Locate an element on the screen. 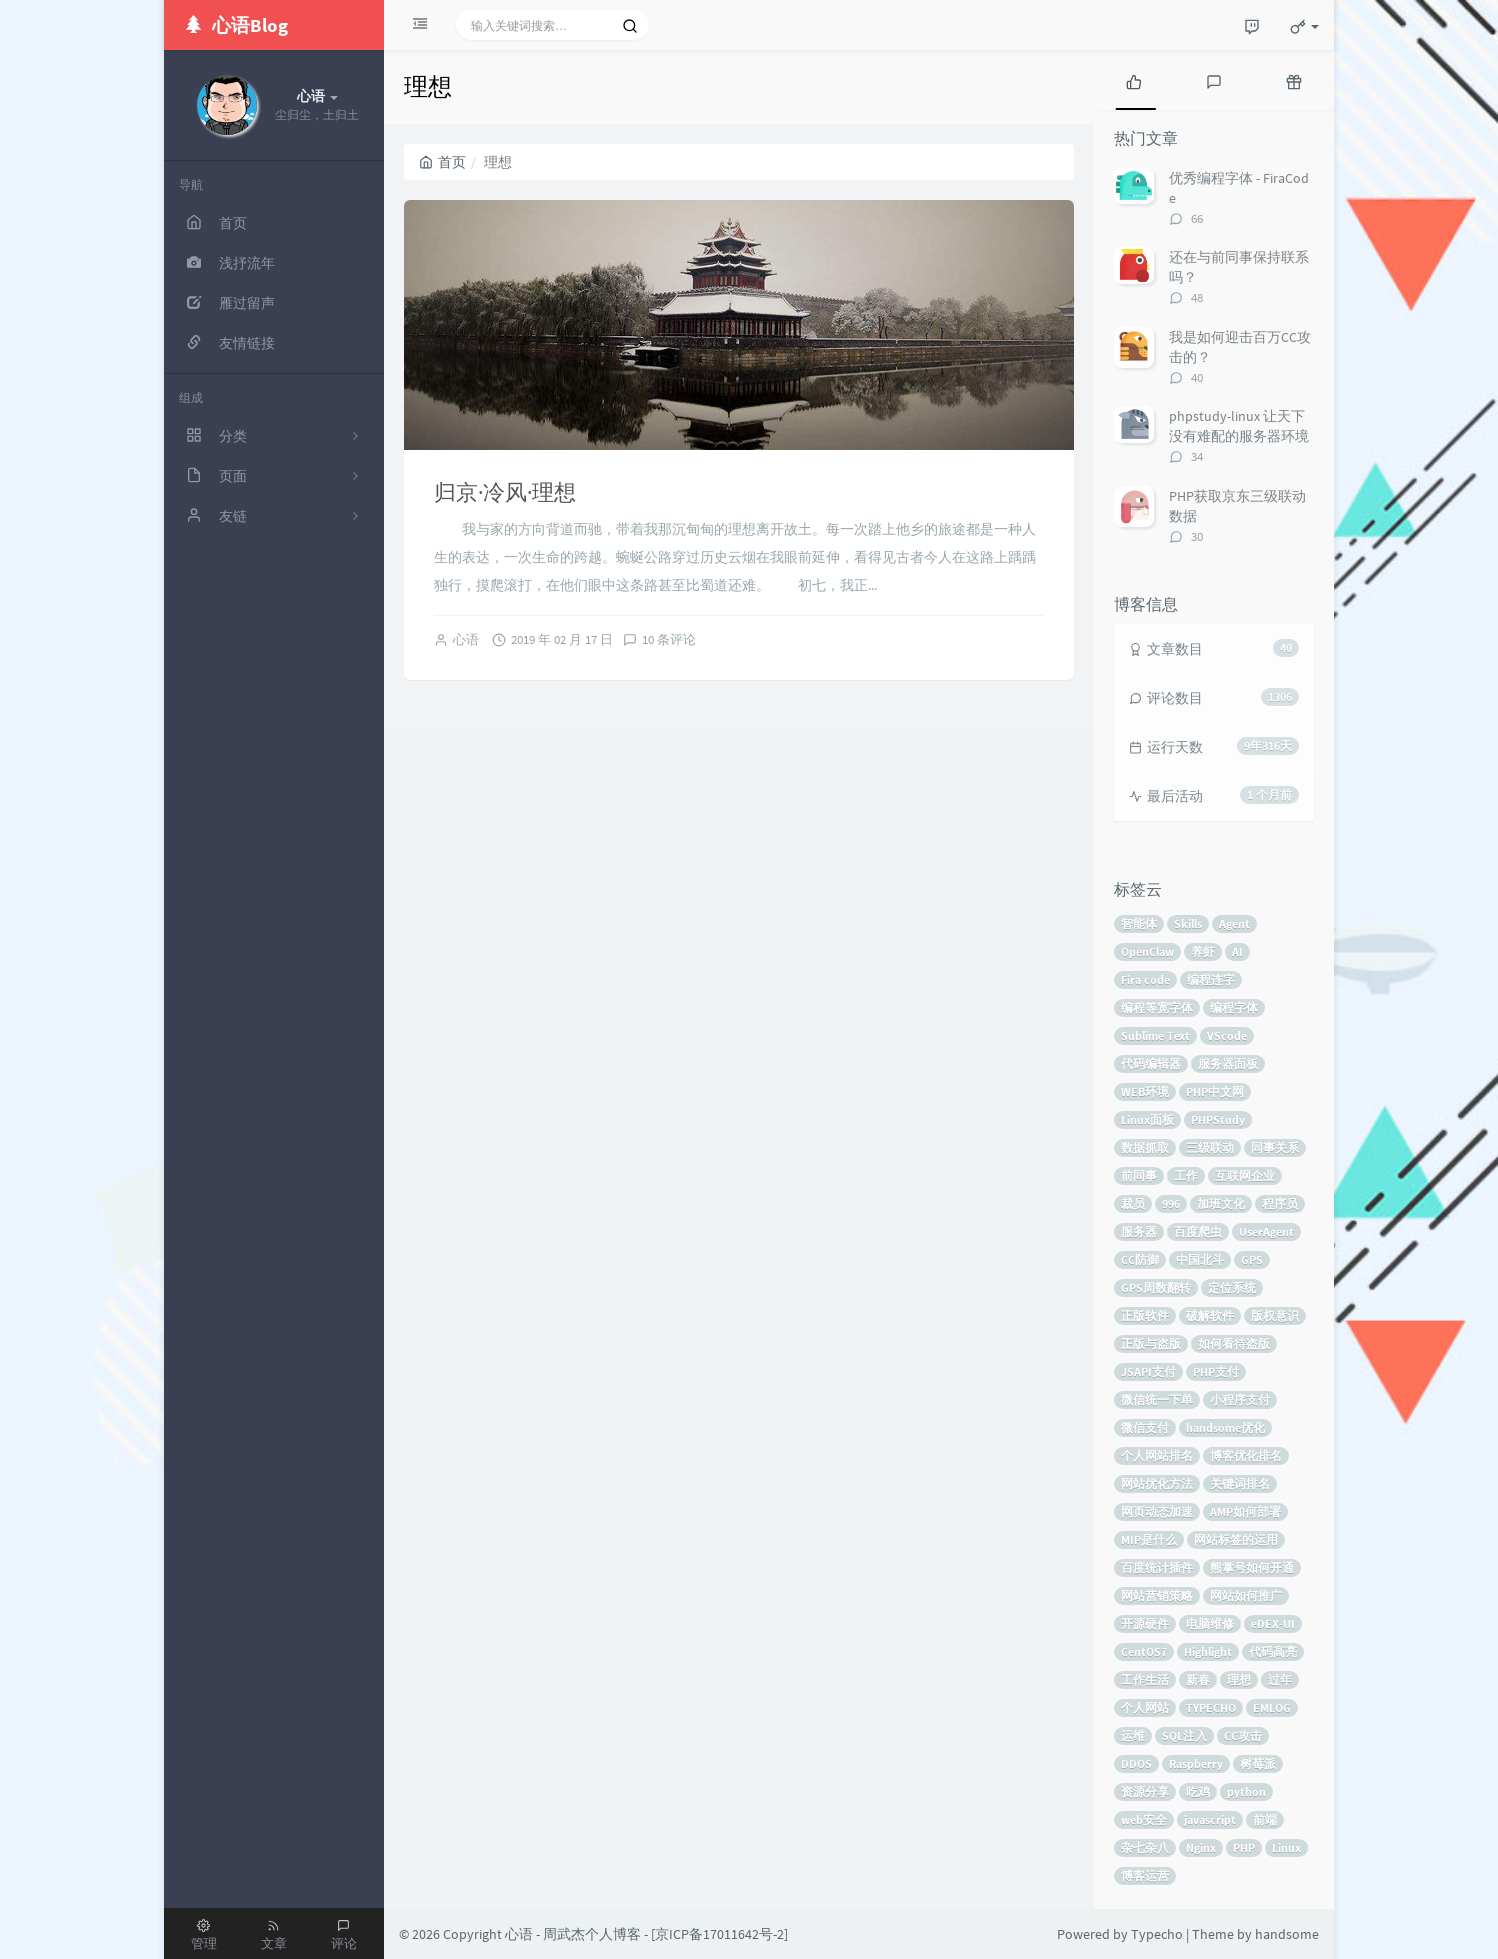 The height and width of the screenshot is (1959, 1498). SQL注入 is located at coordinates (1184, 1735).